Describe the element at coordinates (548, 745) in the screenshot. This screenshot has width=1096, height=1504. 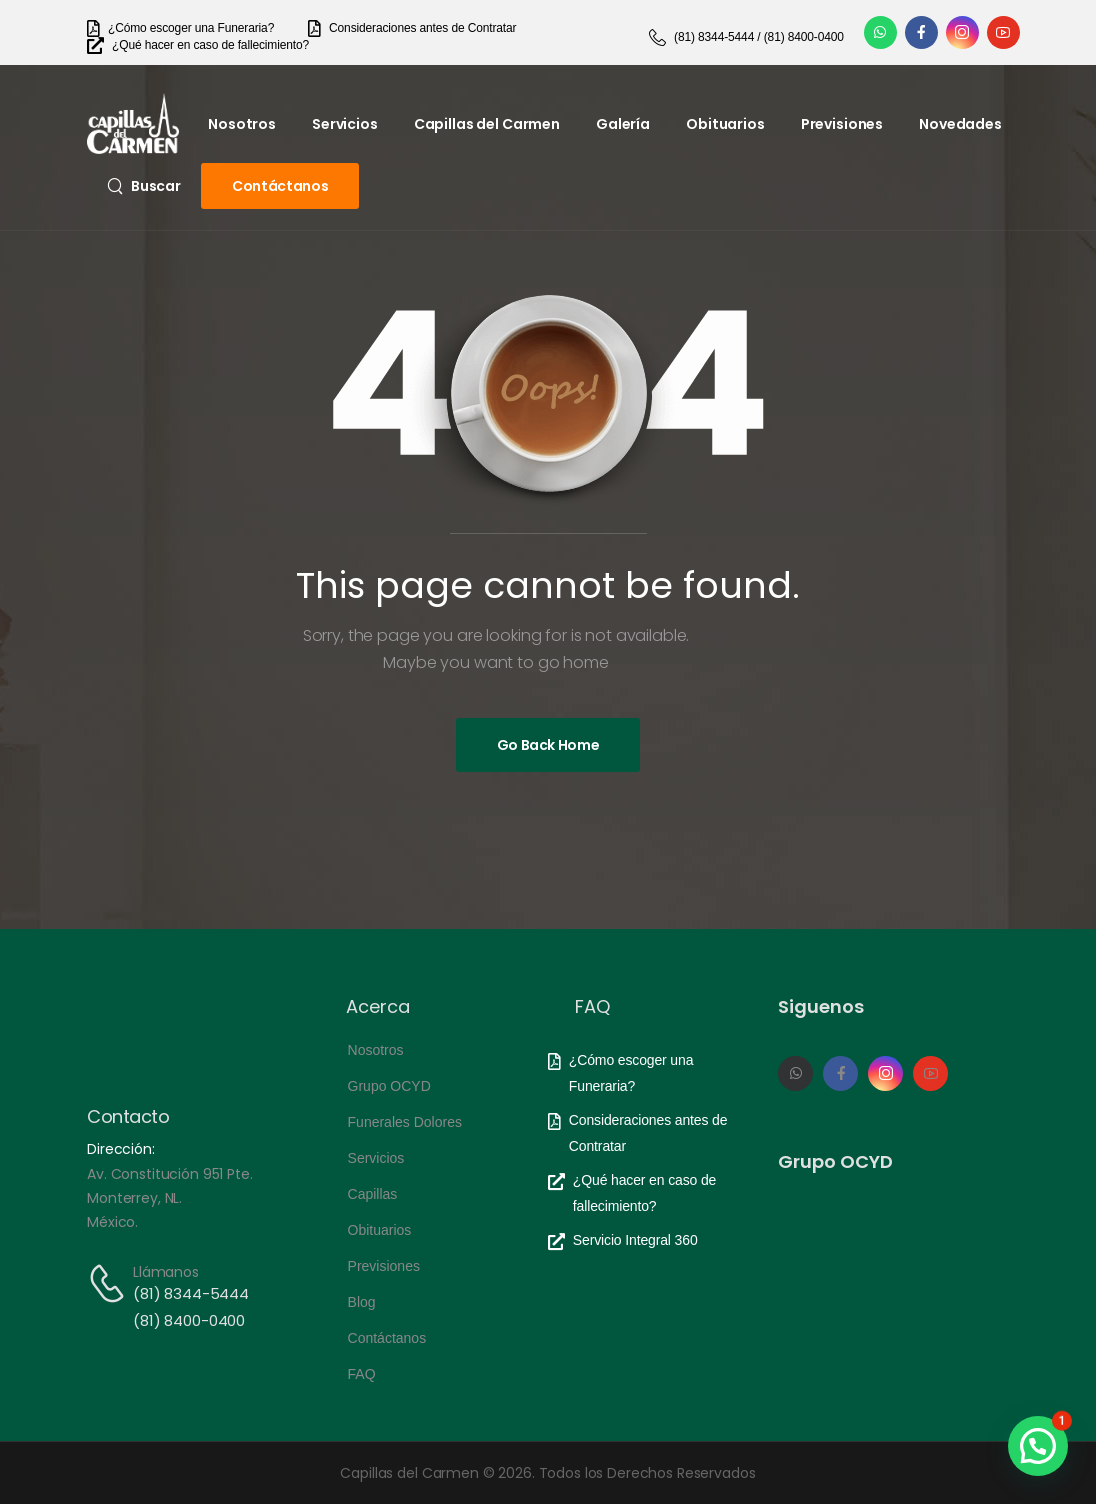
I see `[Banner Image]` at that location.